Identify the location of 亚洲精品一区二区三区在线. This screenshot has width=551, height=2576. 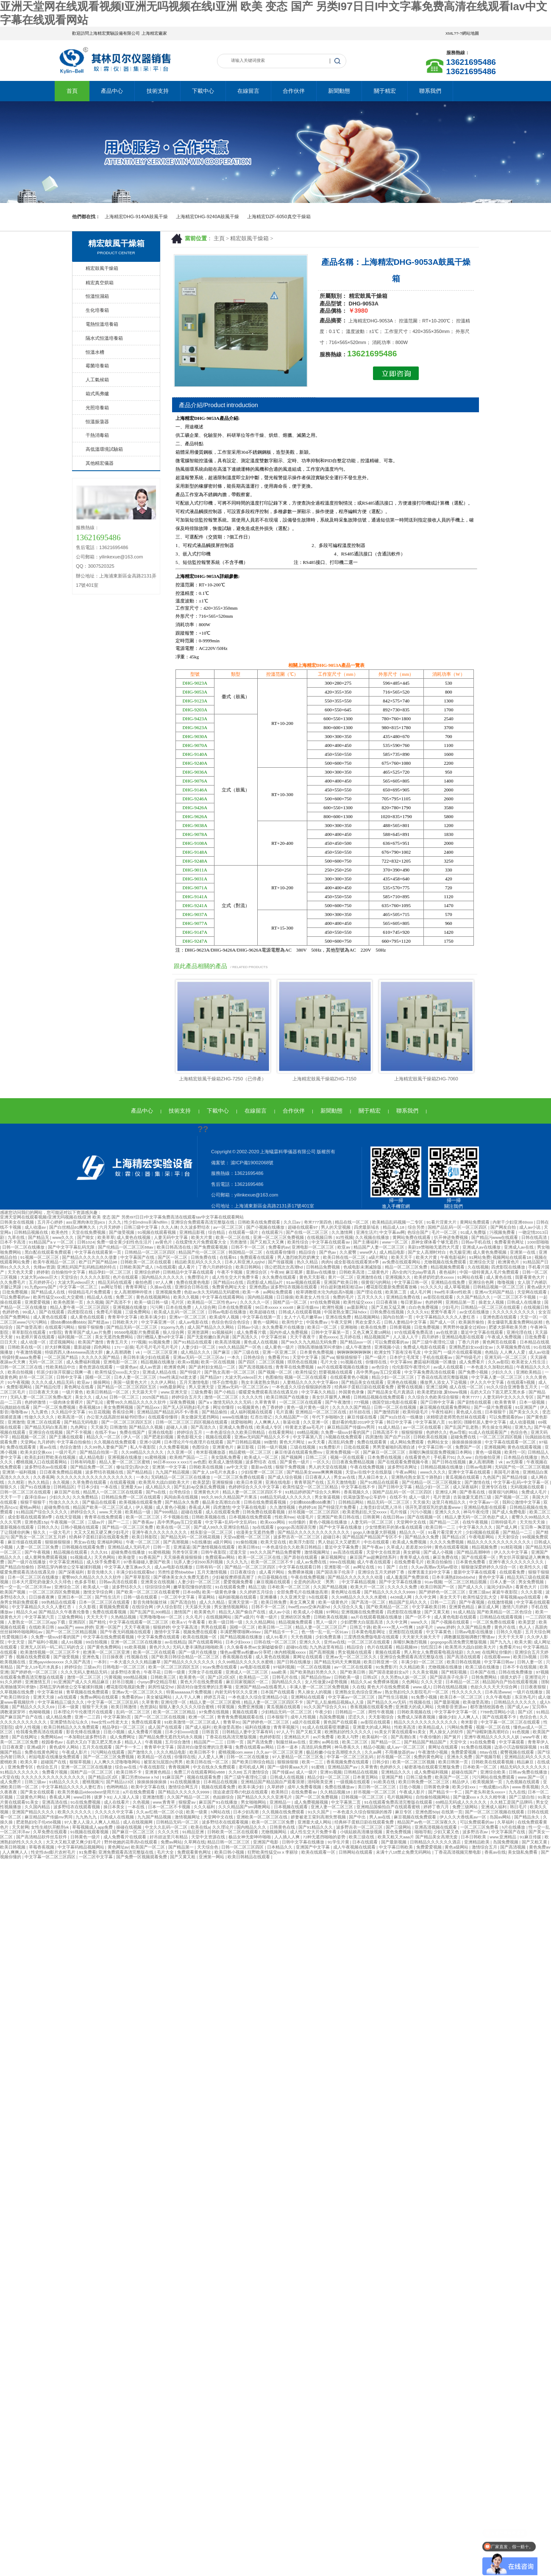
(321, 1412).